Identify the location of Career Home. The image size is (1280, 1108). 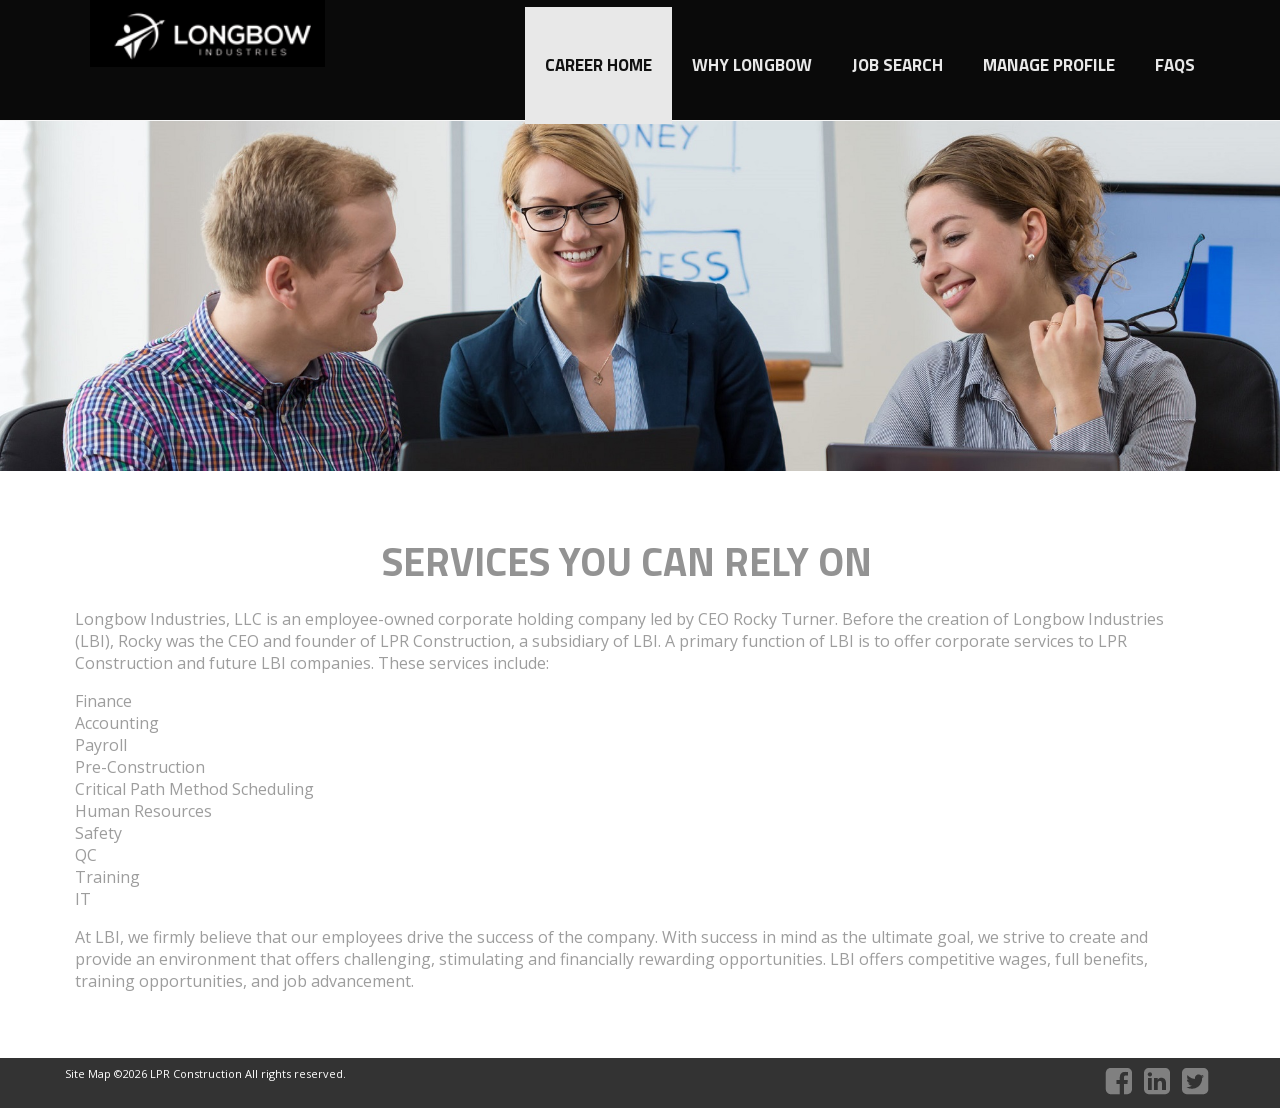
(598, 65).